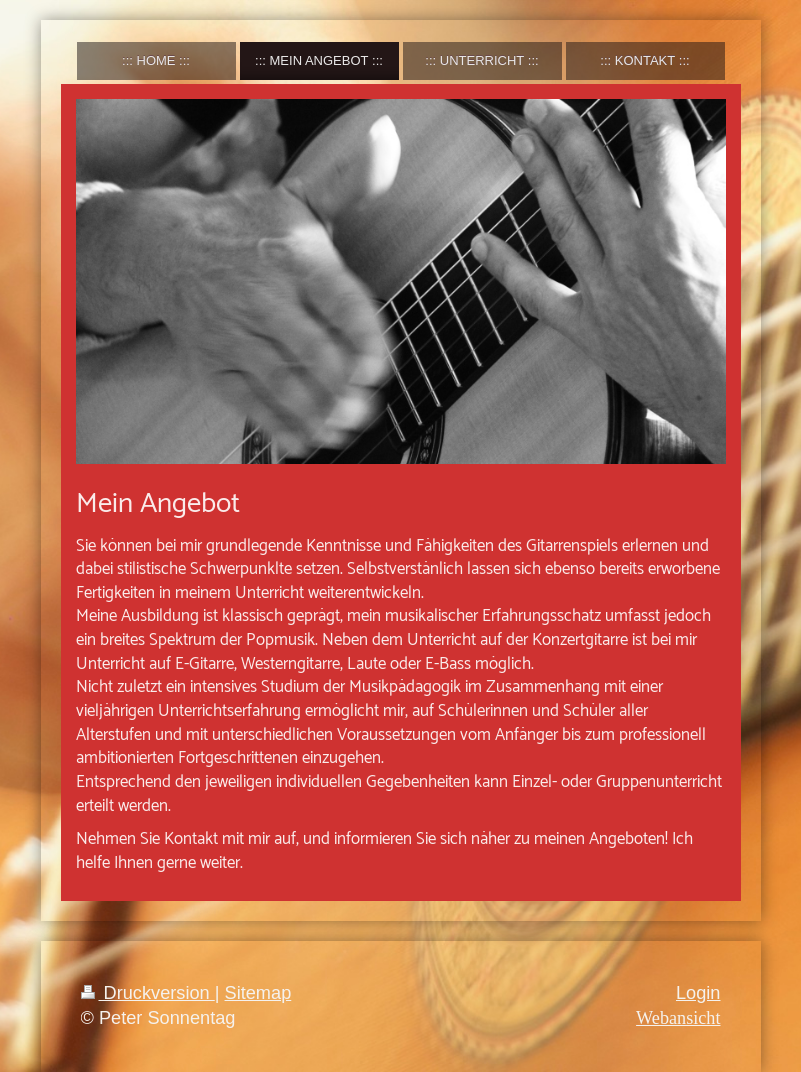  What do you see at coordinates (698, 993) in the screenshot?
I see `Login` at bounding box center [698, 993].